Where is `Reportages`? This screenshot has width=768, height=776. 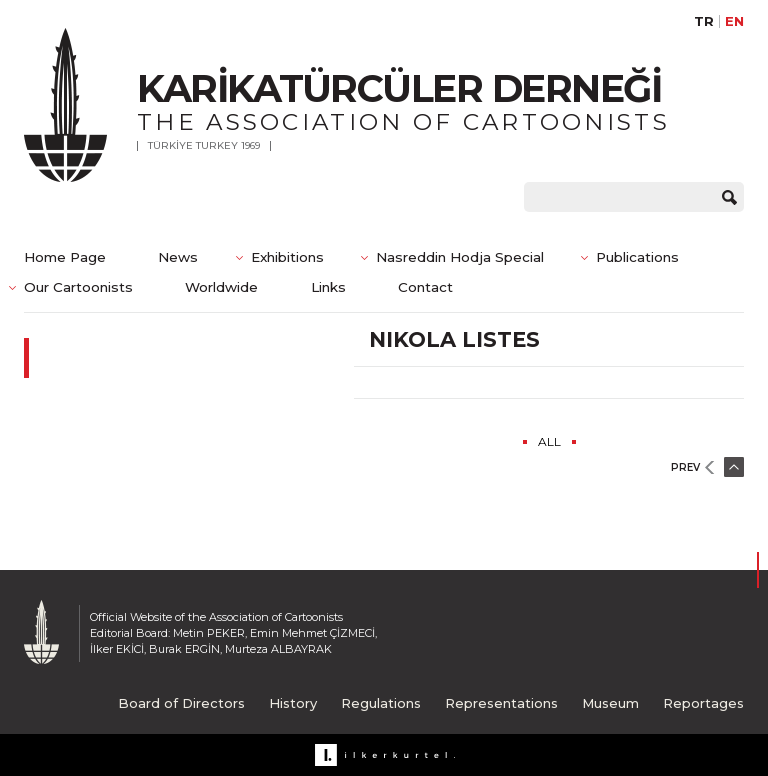 Reportages is located at coordinates (703, 703).